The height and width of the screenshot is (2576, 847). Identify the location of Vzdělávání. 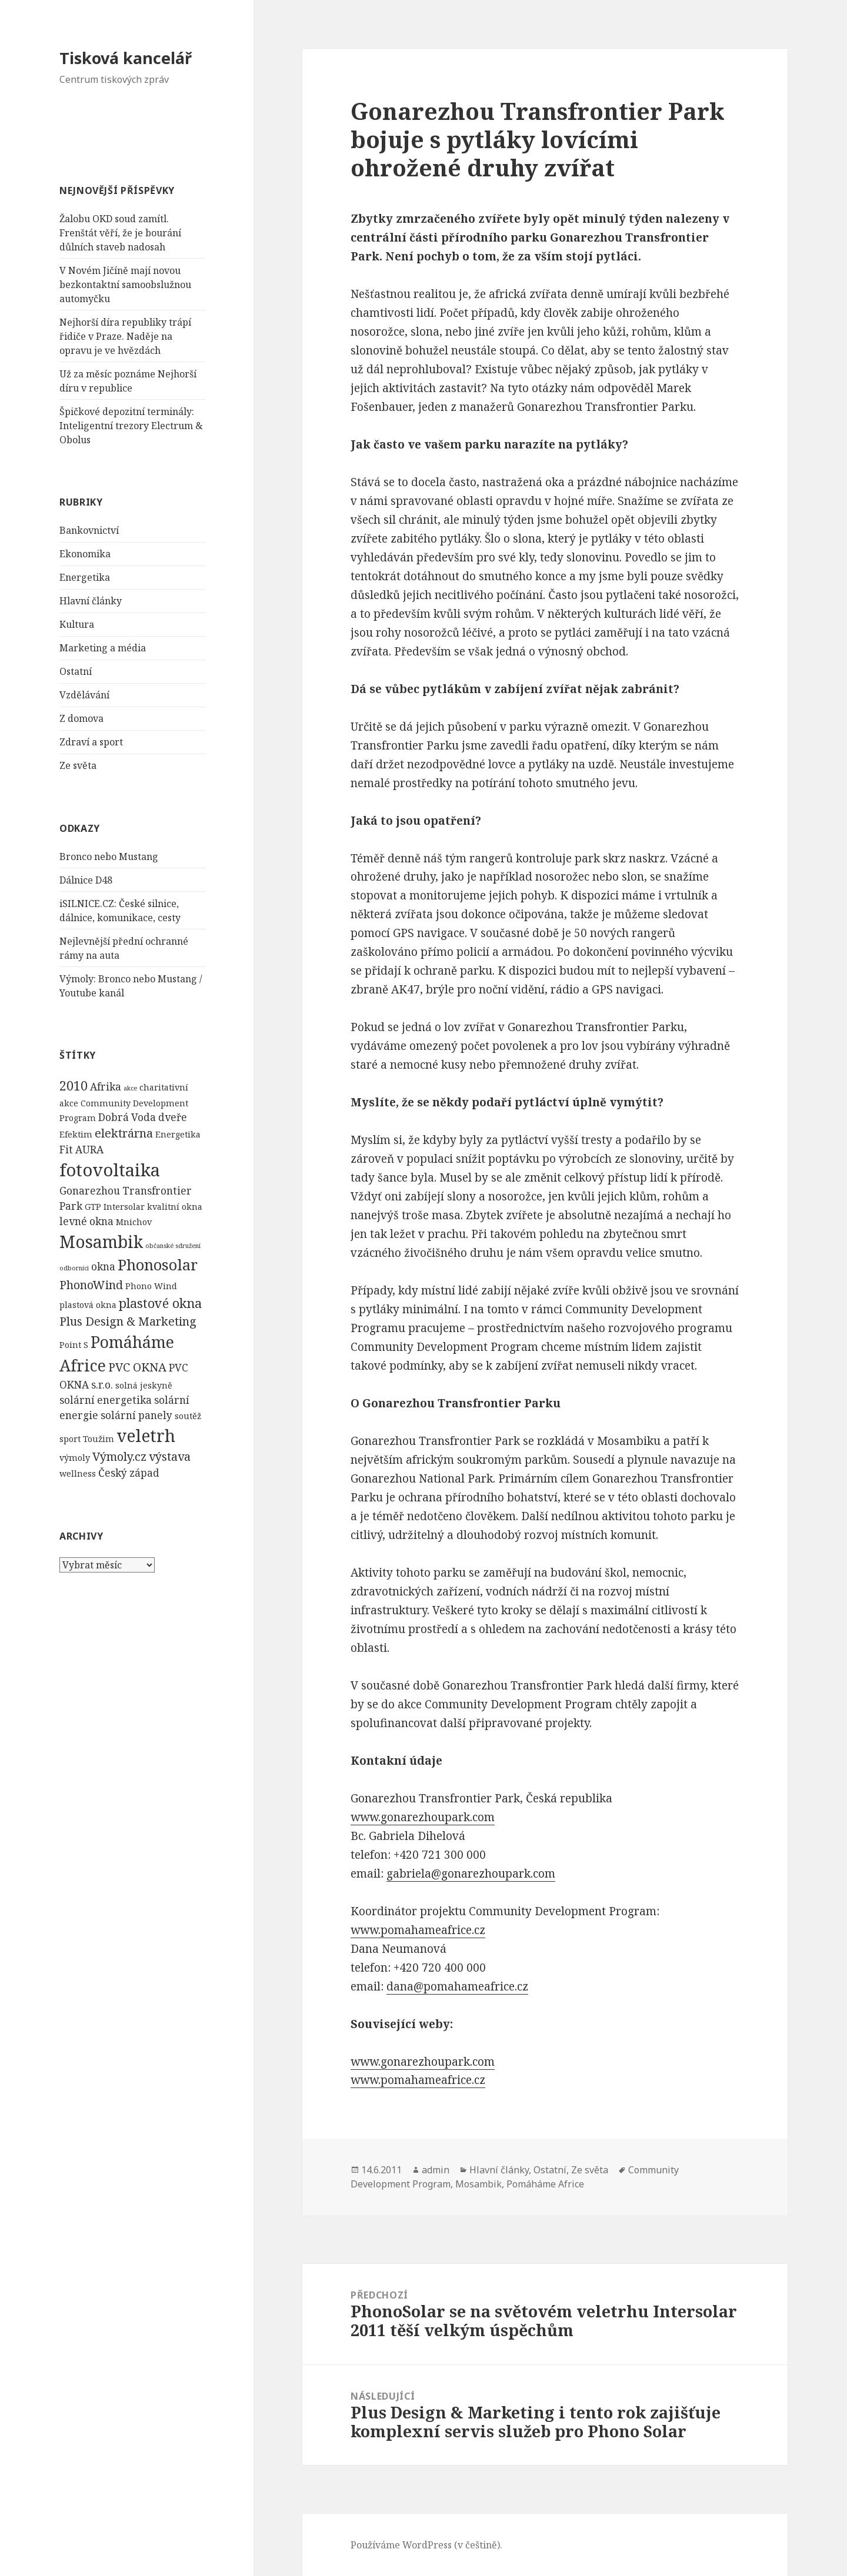
(84, 694).